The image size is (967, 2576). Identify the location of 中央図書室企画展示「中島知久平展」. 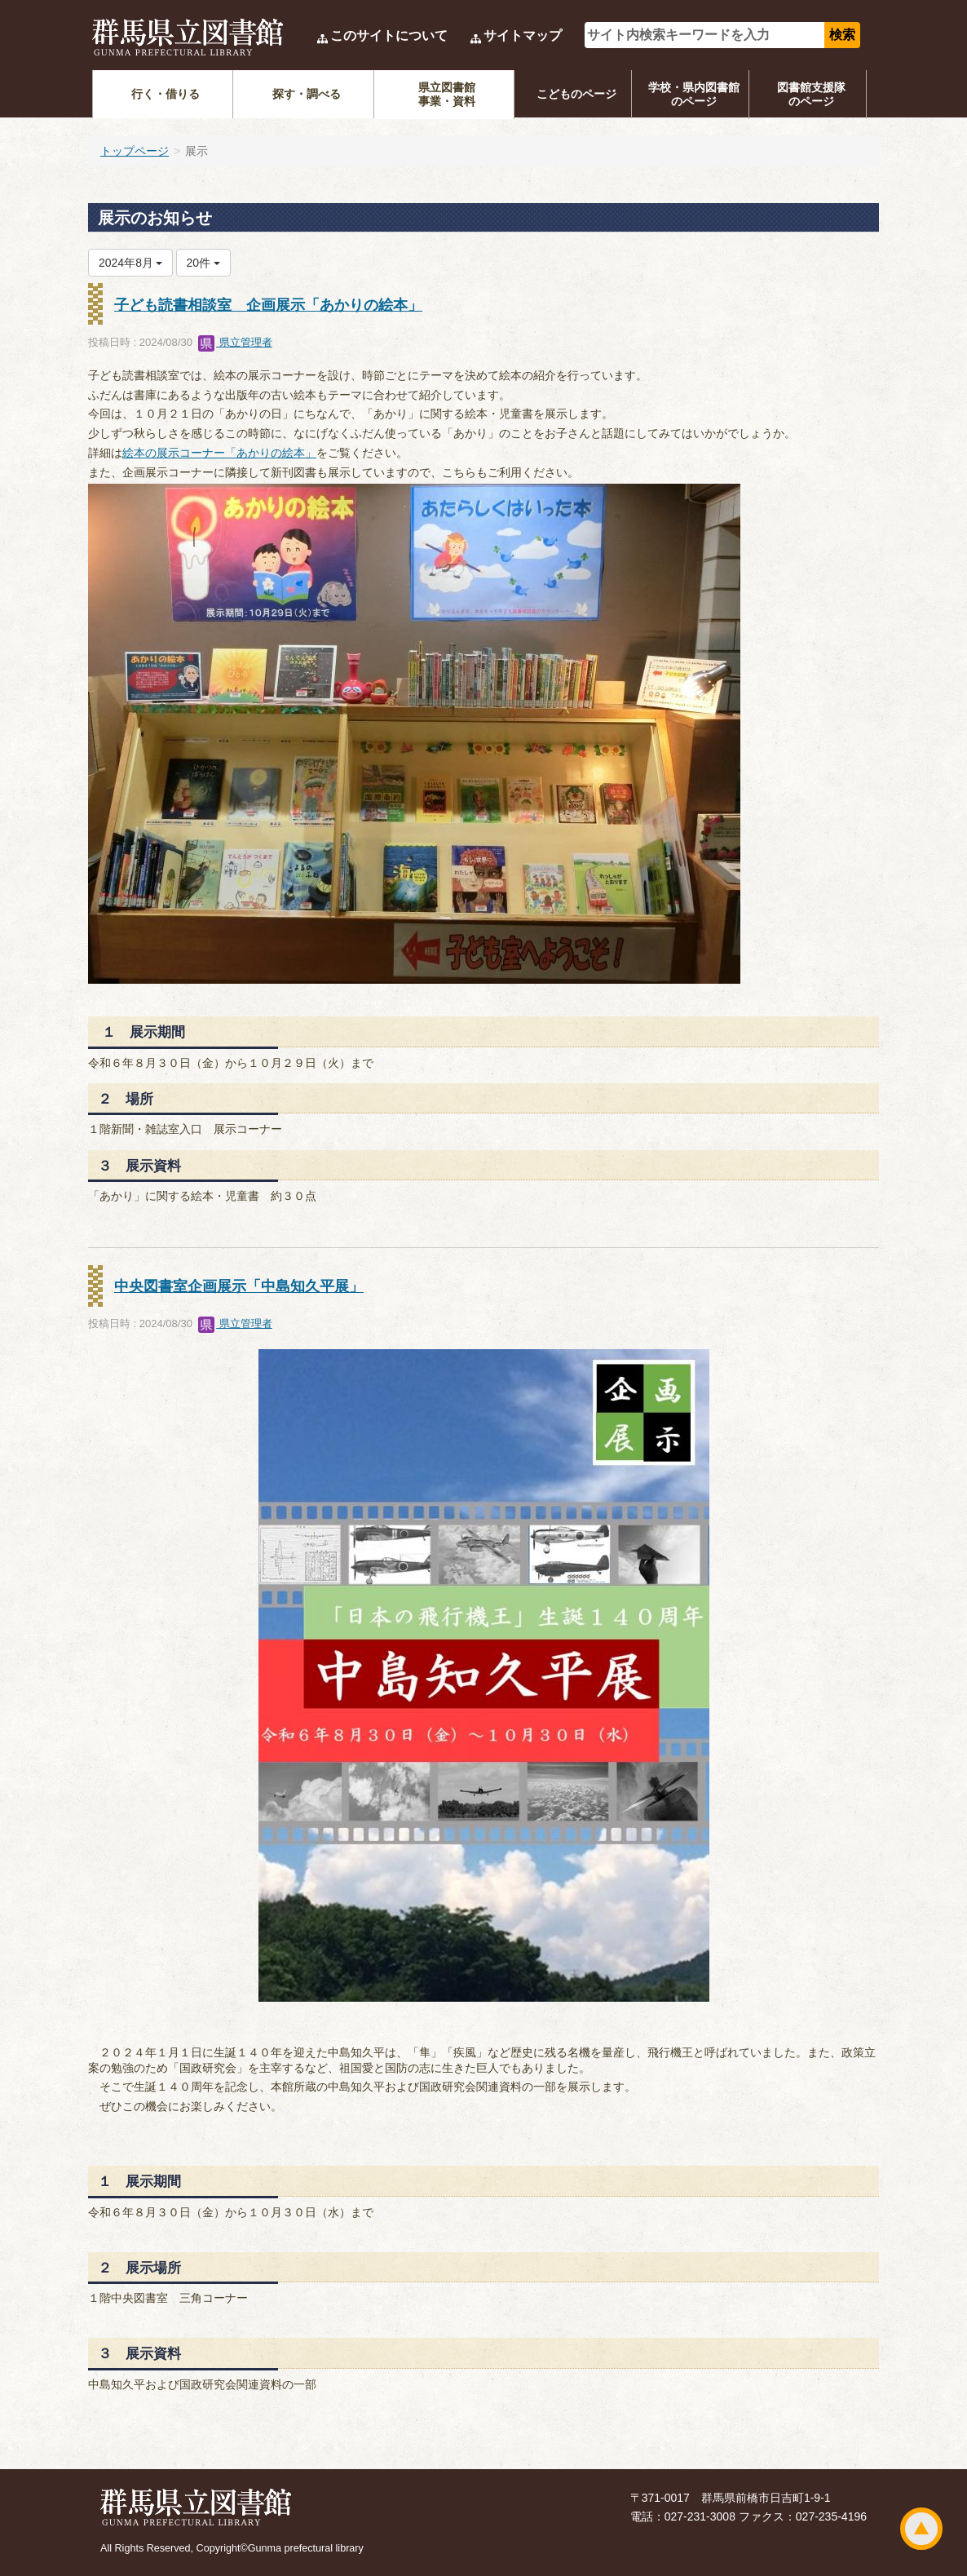
(239, 1286).